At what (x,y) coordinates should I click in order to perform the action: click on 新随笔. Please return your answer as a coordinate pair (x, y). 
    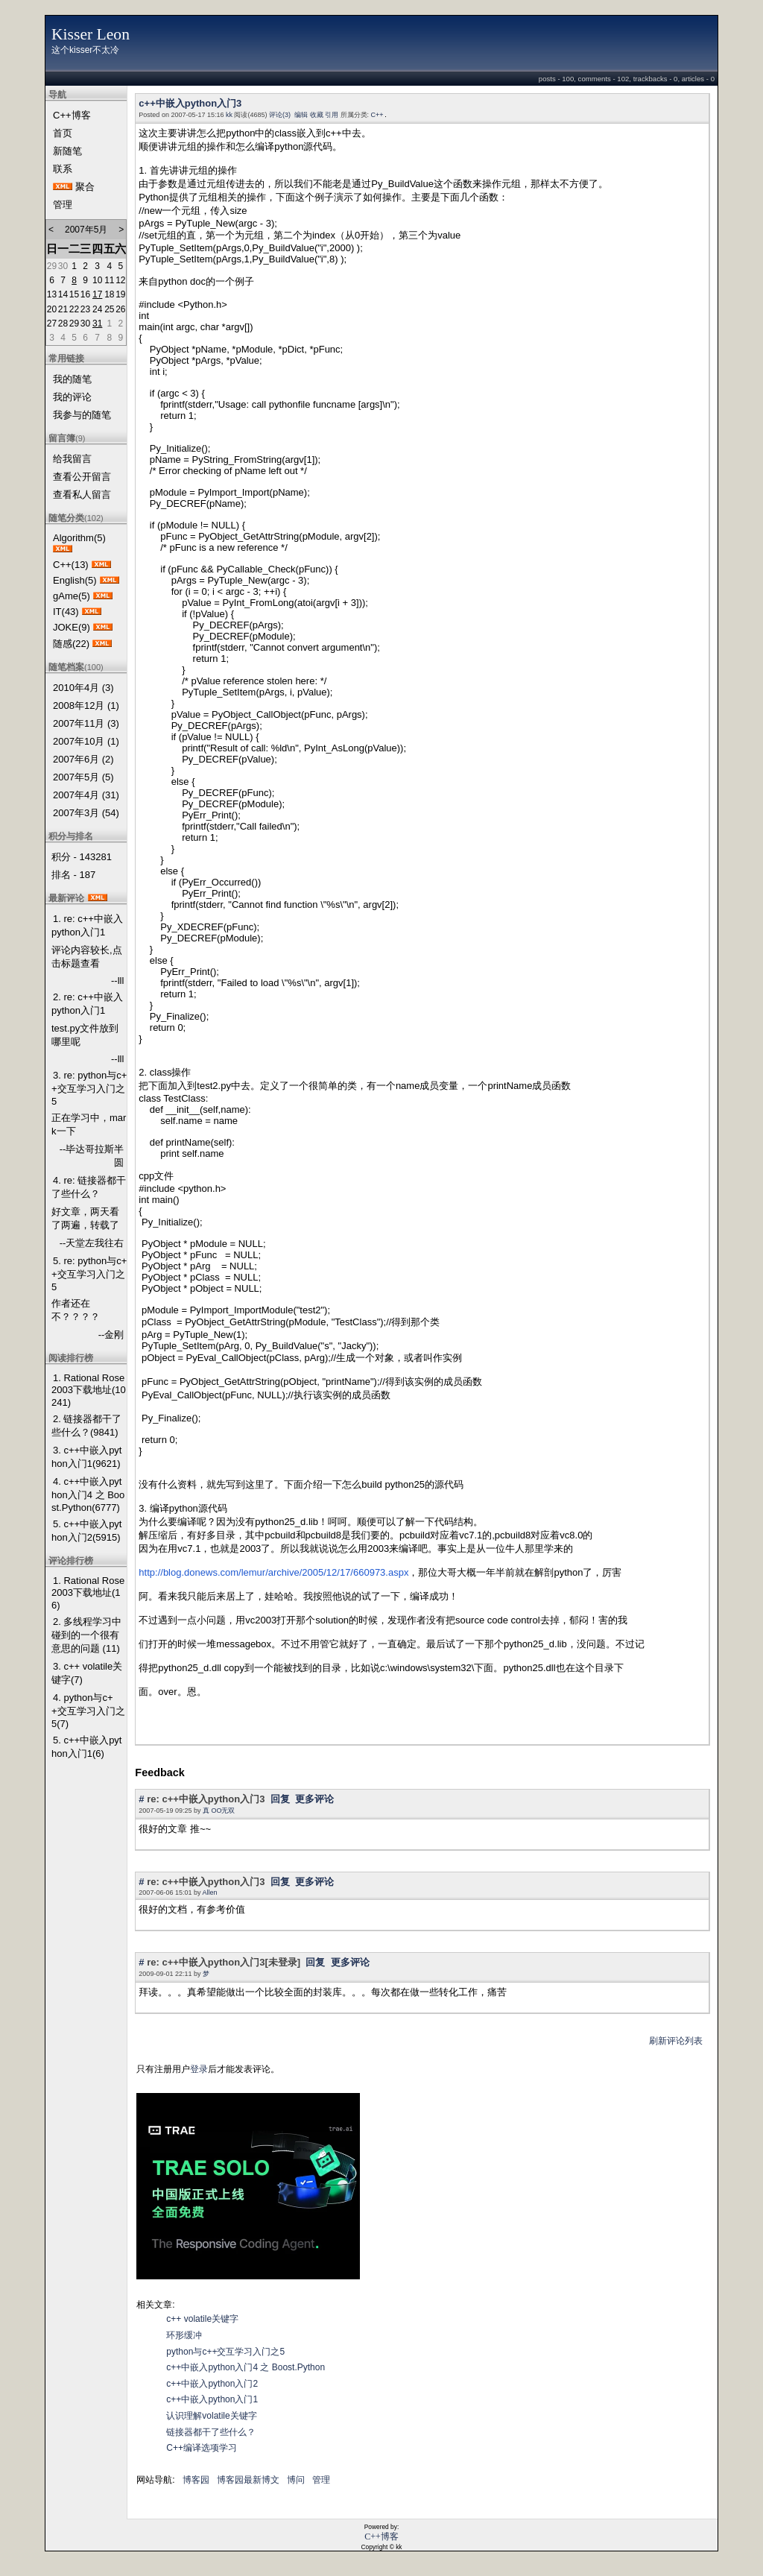
    Looking at the image, I should click on (67, 151).